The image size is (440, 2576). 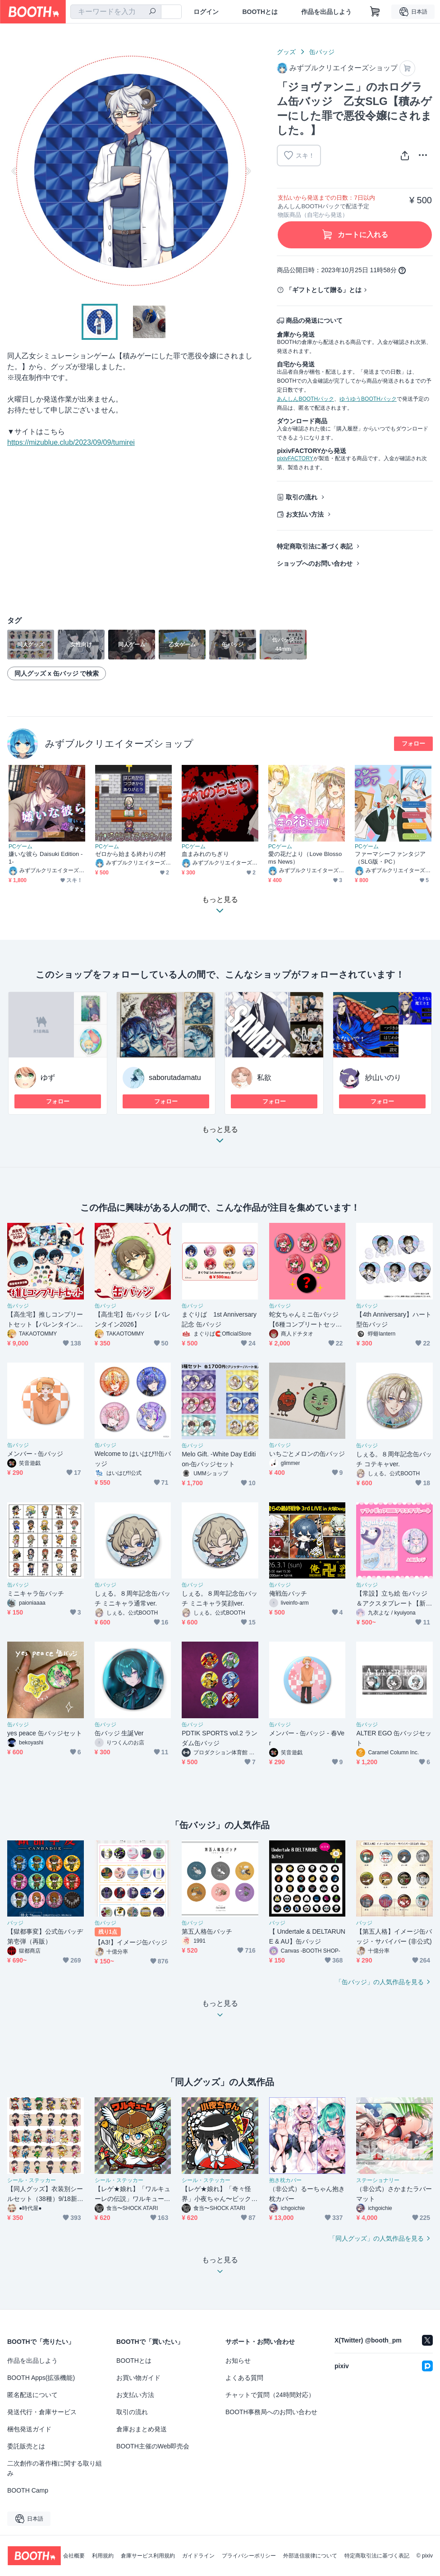 I want to click on 缶バッジ, so click(x=322, y=51).